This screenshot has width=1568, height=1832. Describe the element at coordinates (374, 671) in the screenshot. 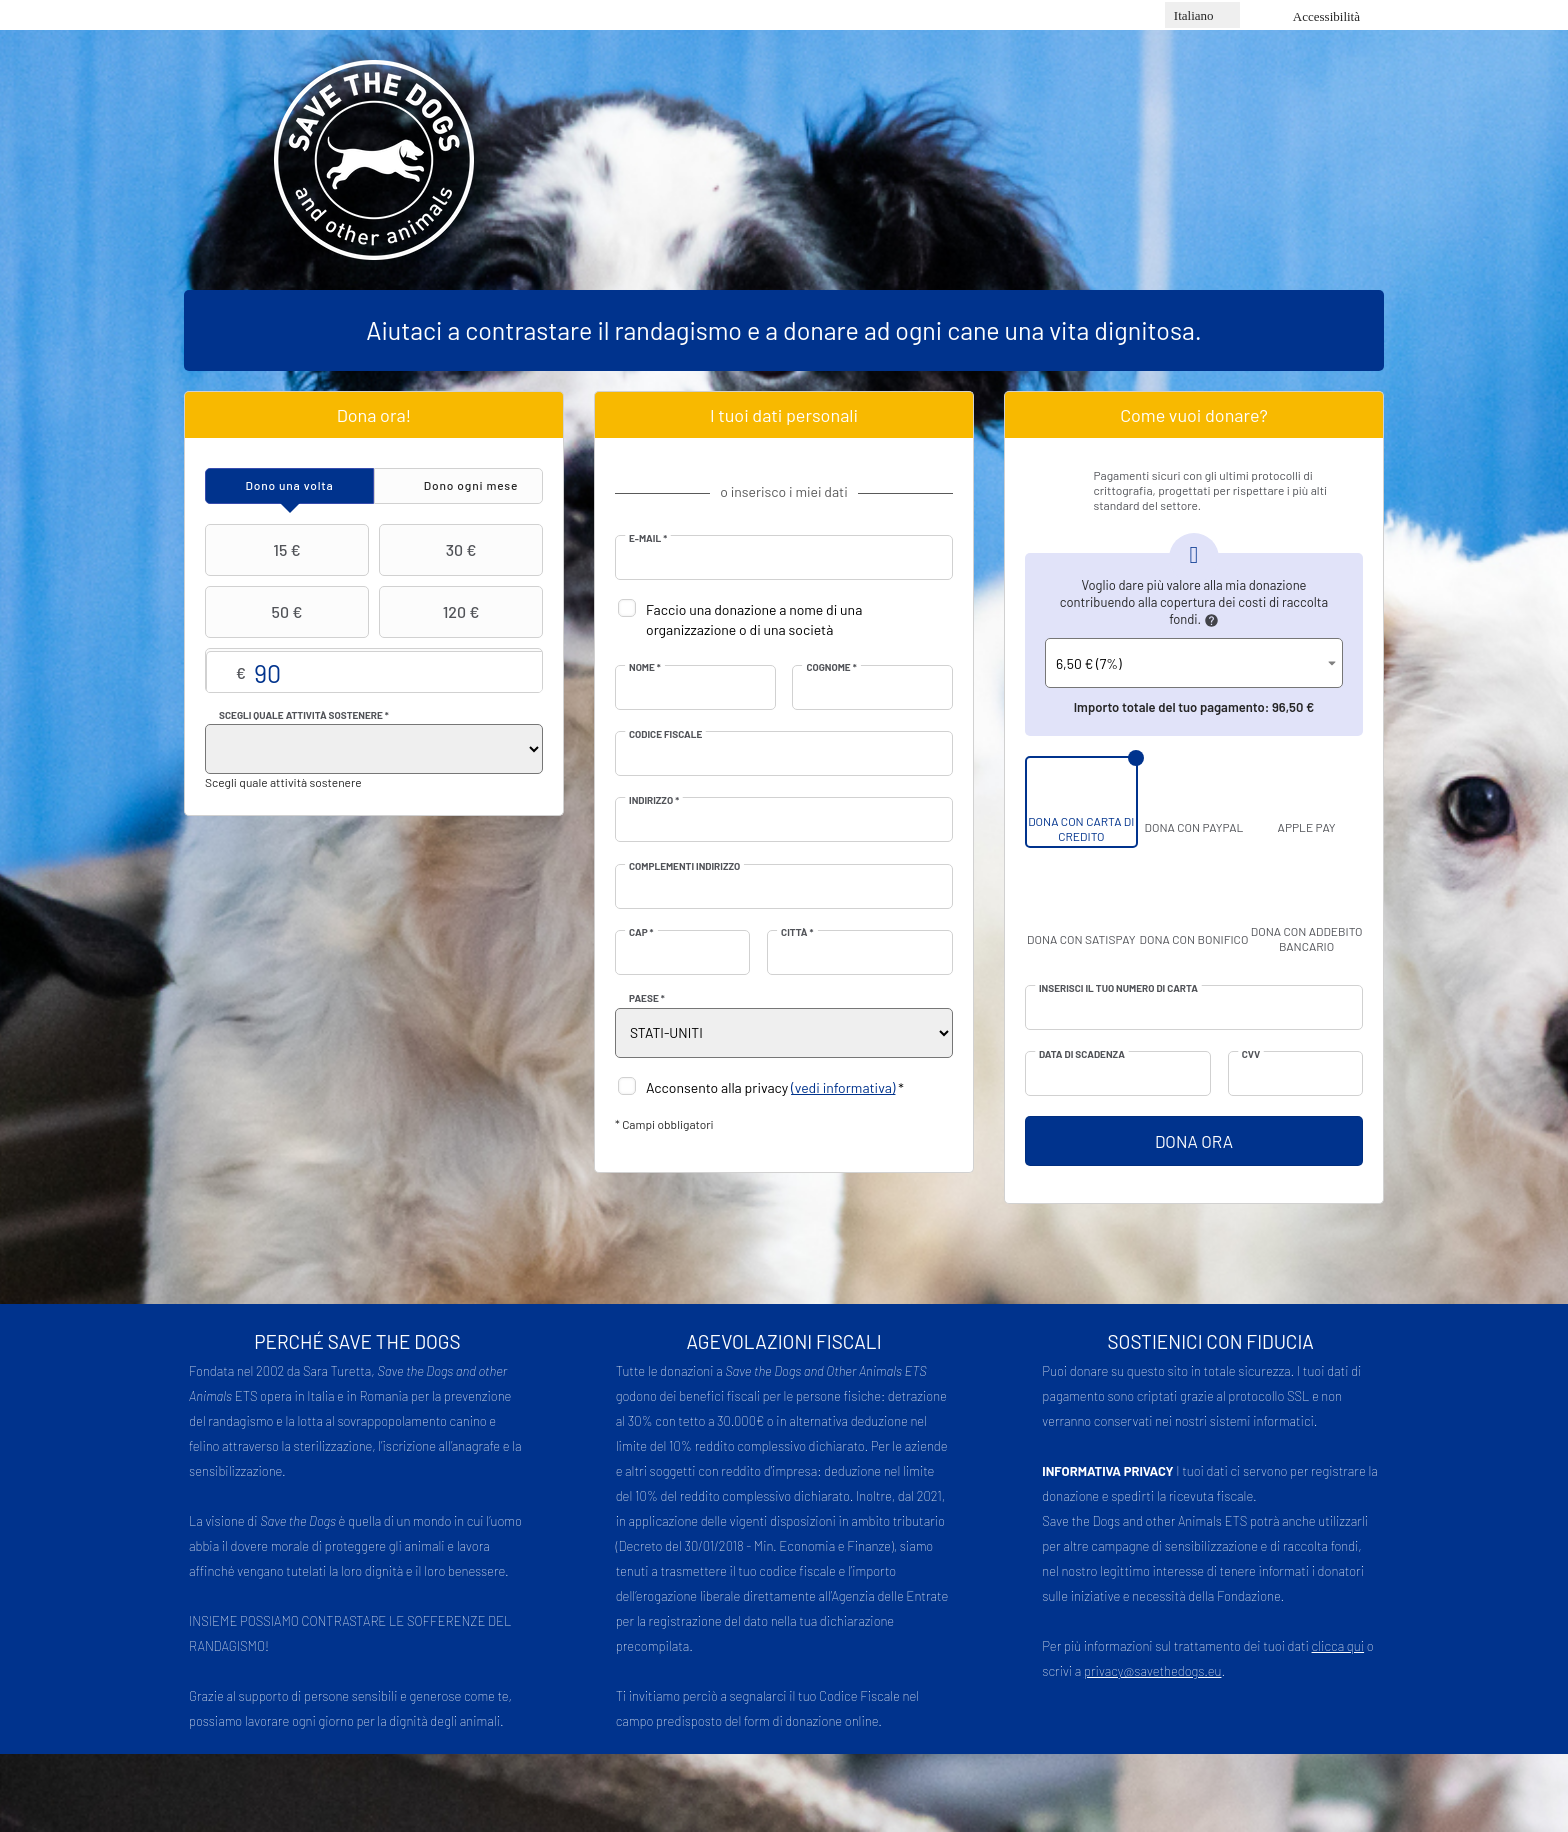

I see `Importo libero` at that location.